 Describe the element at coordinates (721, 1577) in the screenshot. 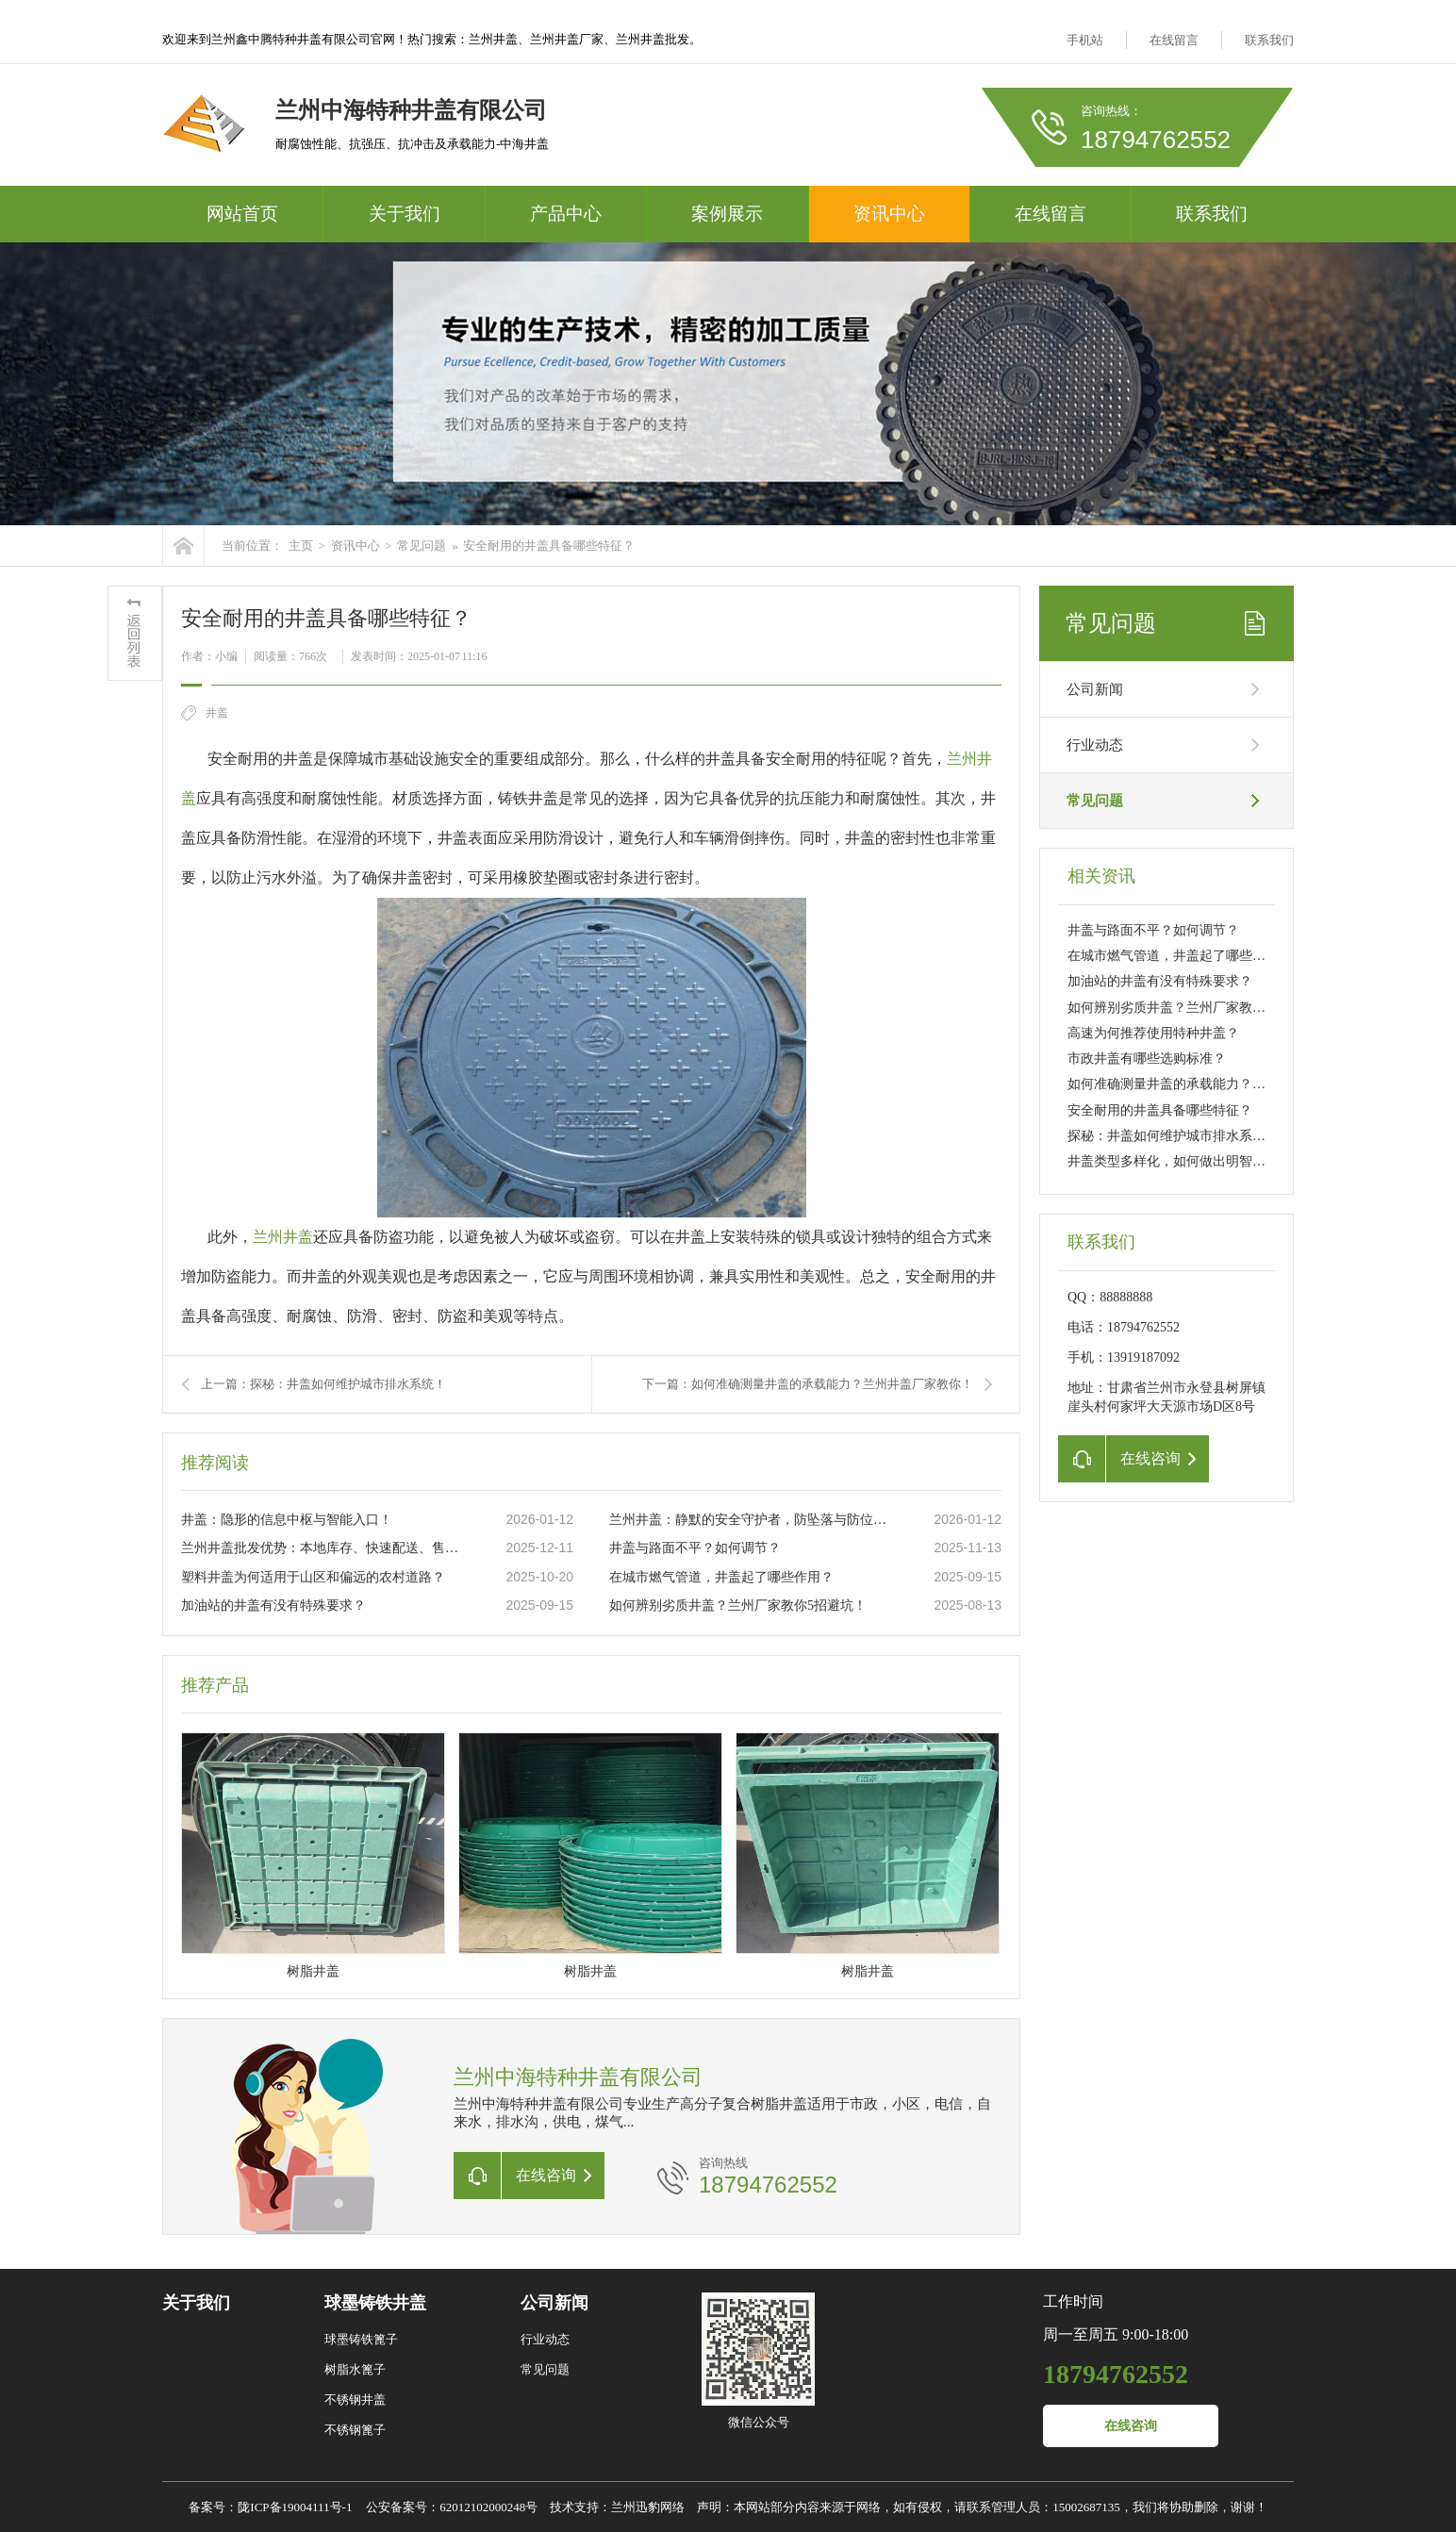

I see `在城市燃气管道，井盖起了哪些作用？` at that location.